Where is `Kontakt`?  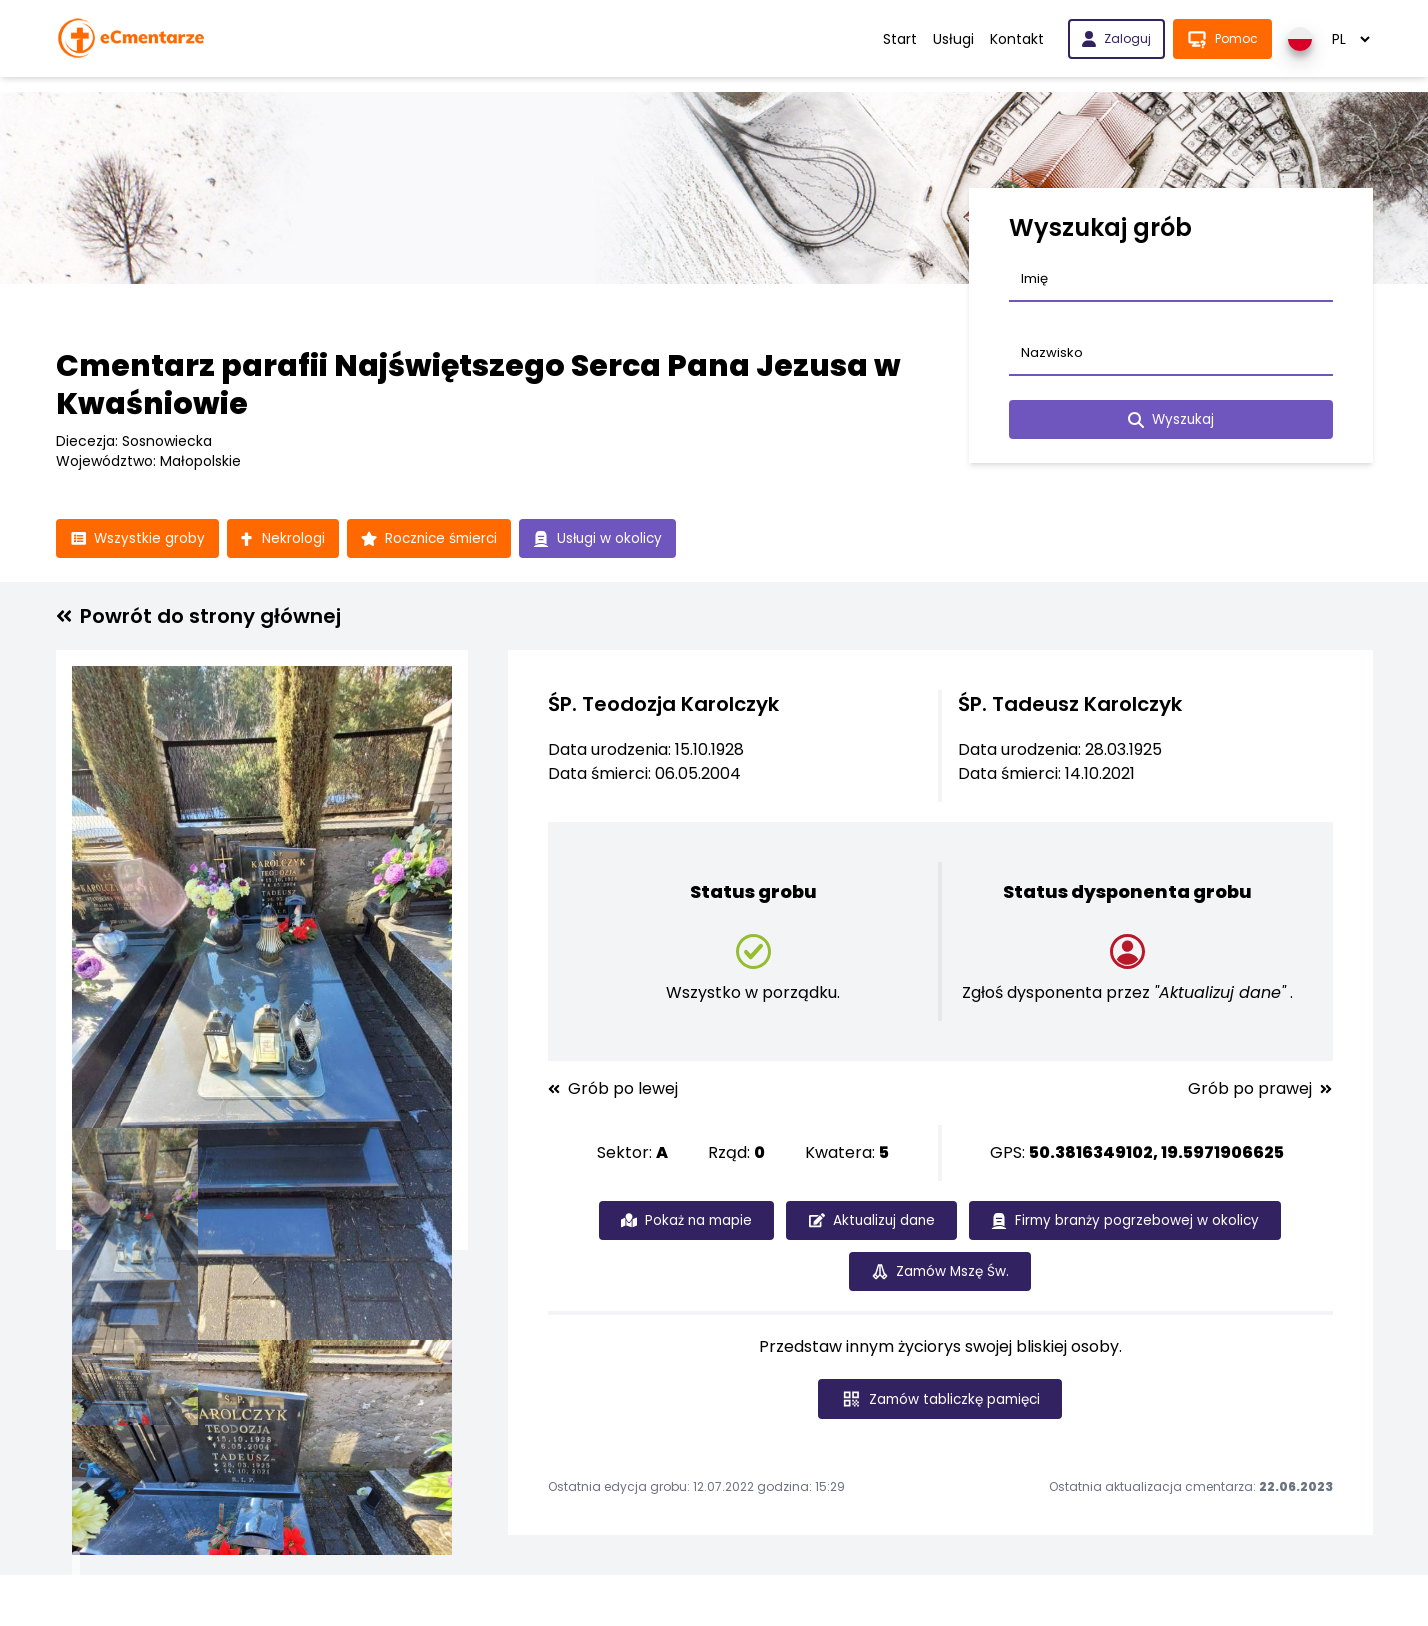
Kontakt is located at coordinates (1017, 39).